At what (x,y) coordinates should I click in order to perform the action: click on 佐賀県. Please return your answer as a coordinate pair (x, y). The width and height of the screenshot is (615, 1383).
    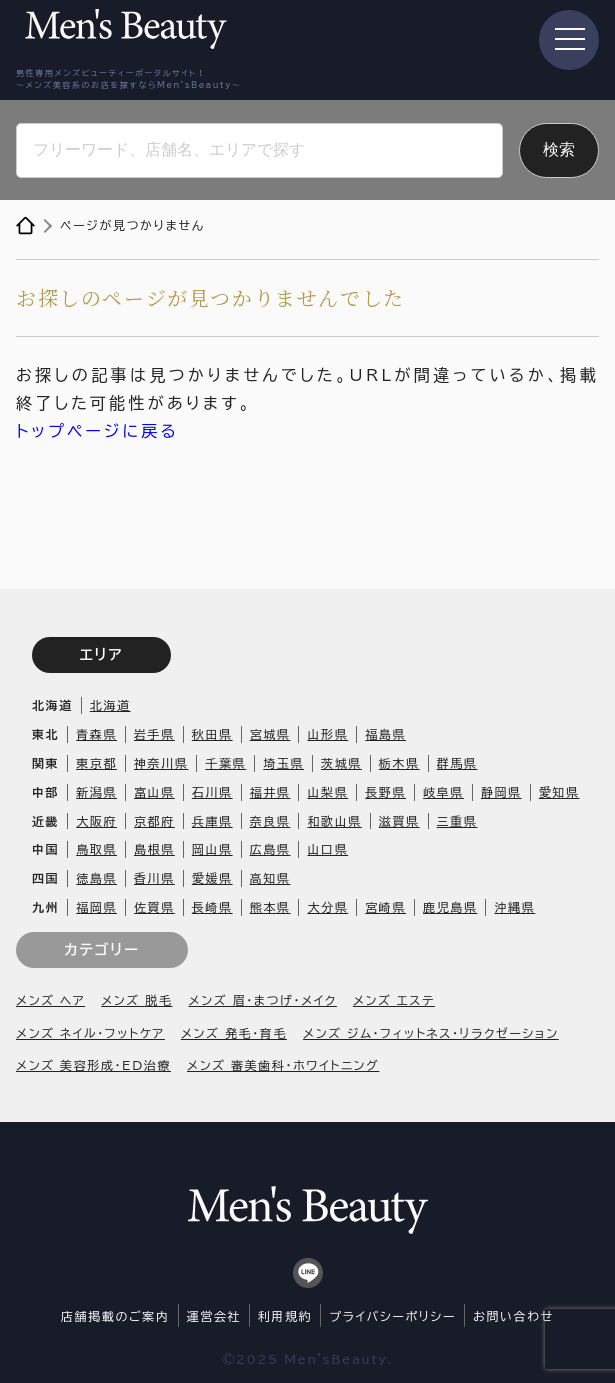
    Looking at the image, I should click on (154, 907).